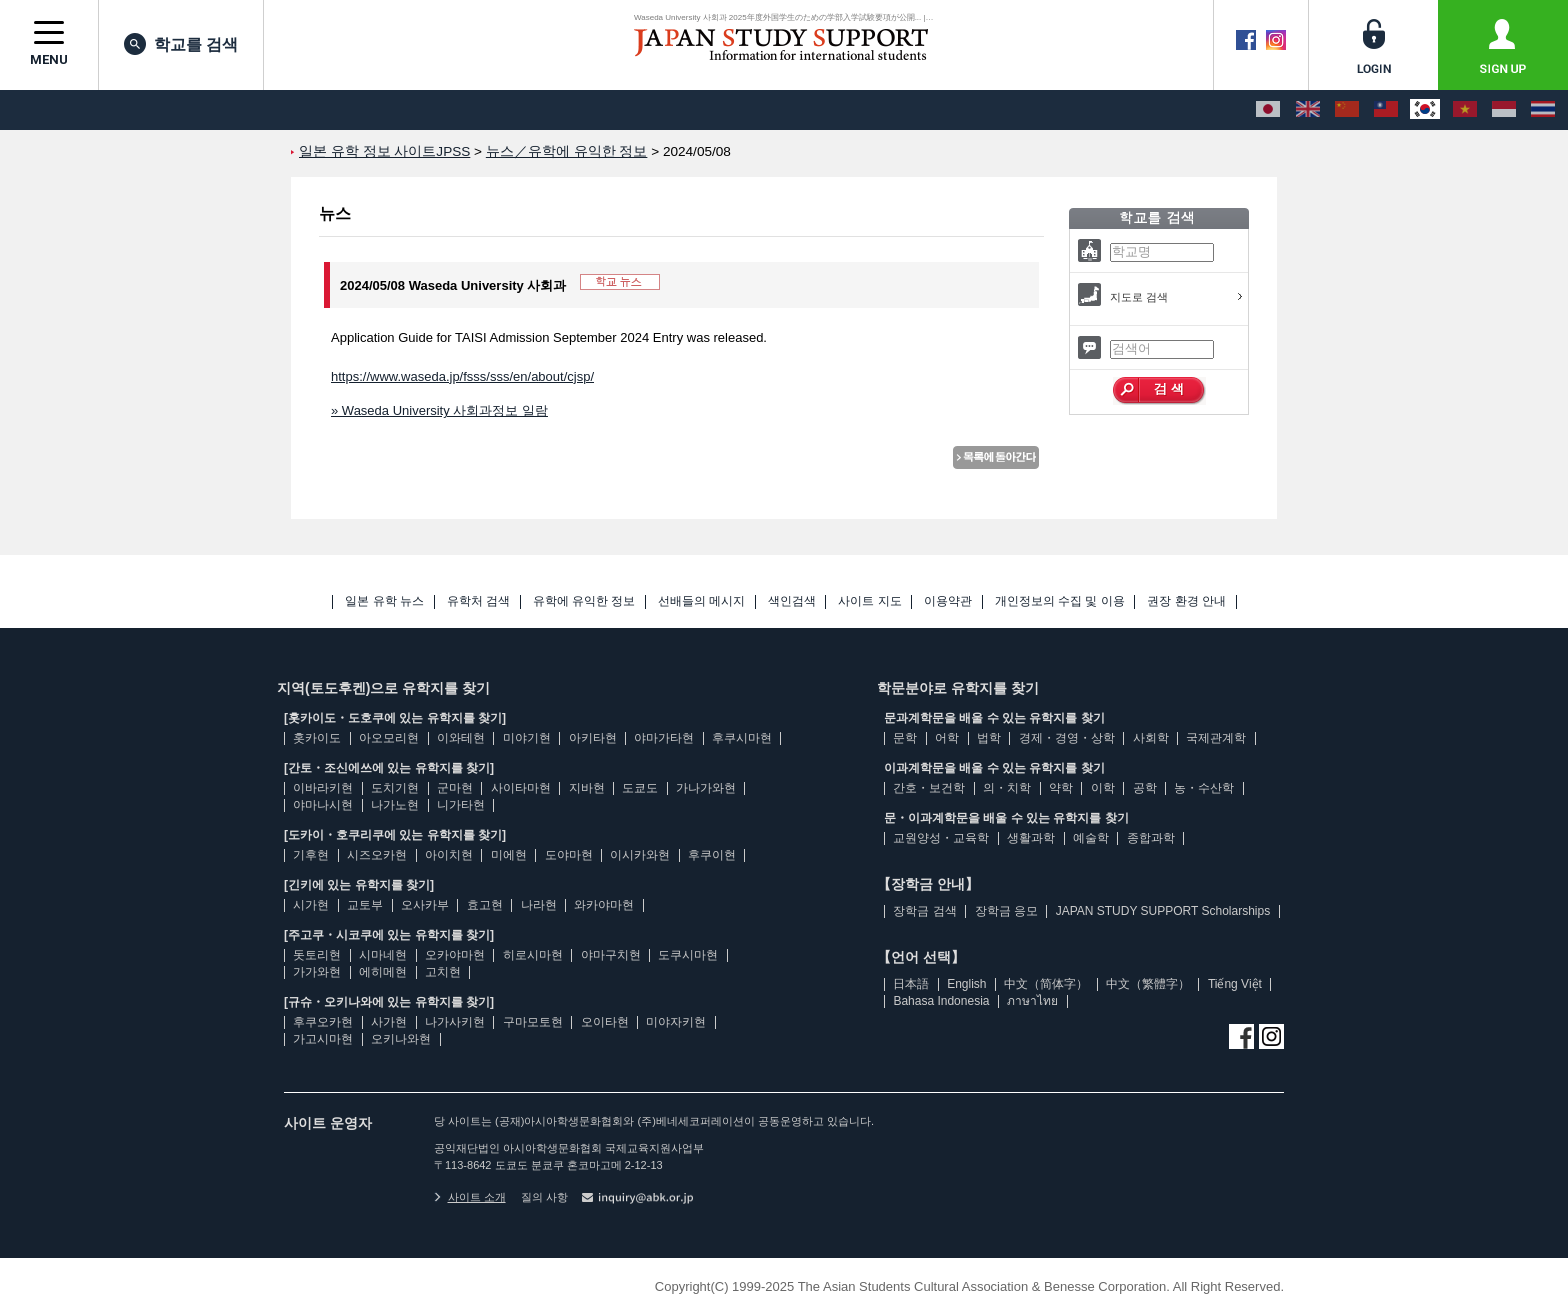 This screenshot has width=1568, height=1314. I want to click on 장학금 검색, so click(924, 911).